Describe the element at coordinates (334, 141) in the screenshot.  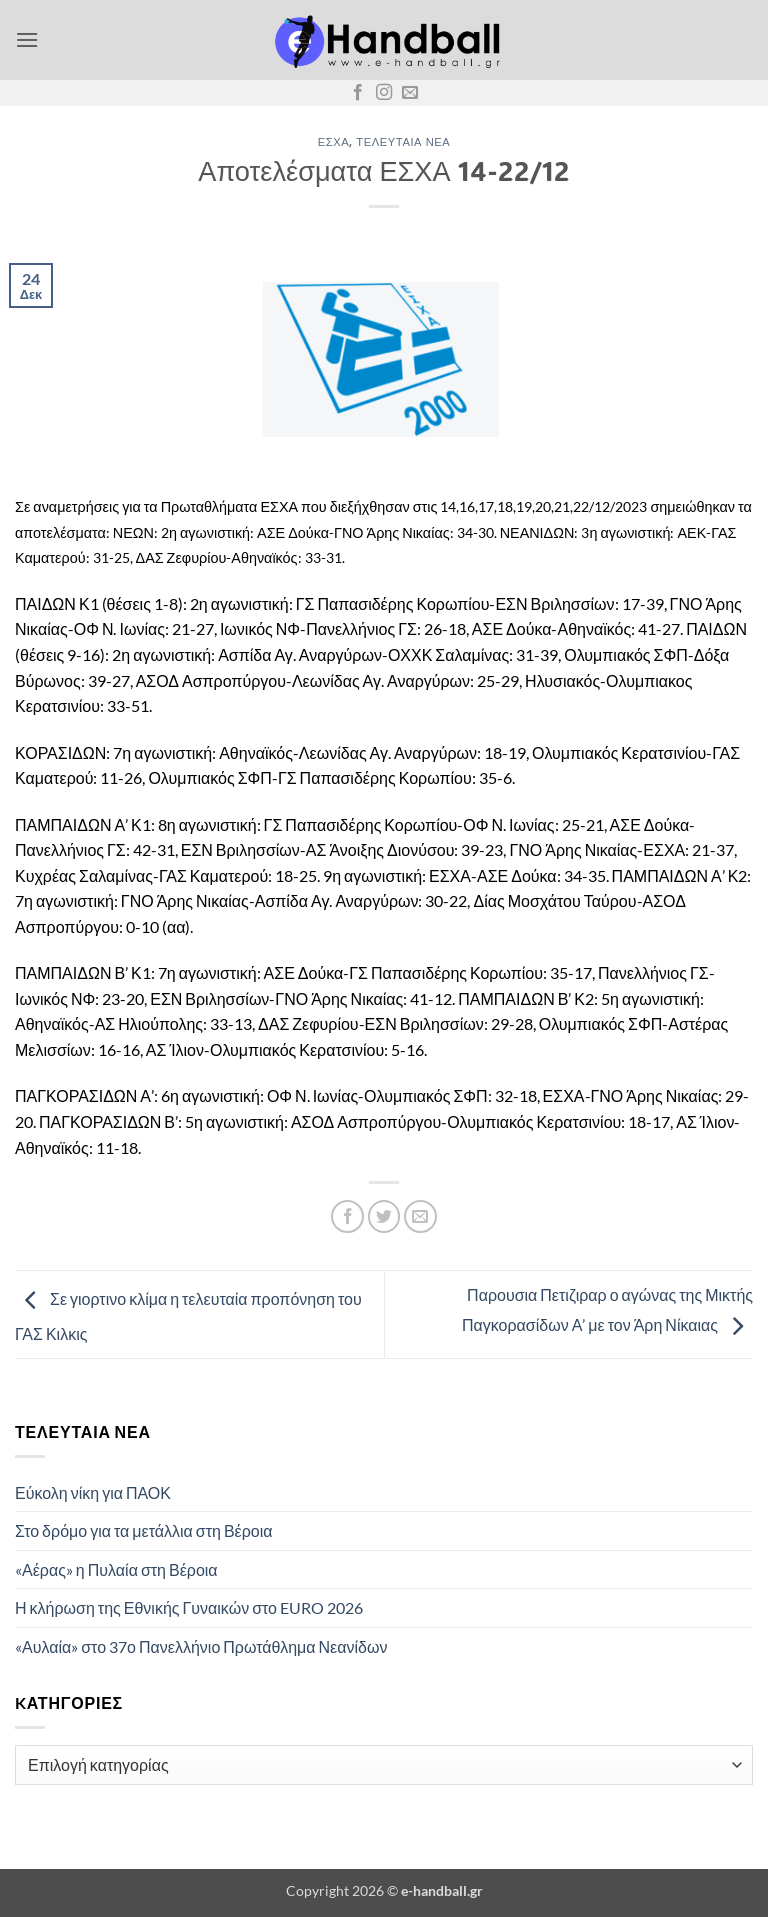
I see `ΕΣΧΑ` at that location.